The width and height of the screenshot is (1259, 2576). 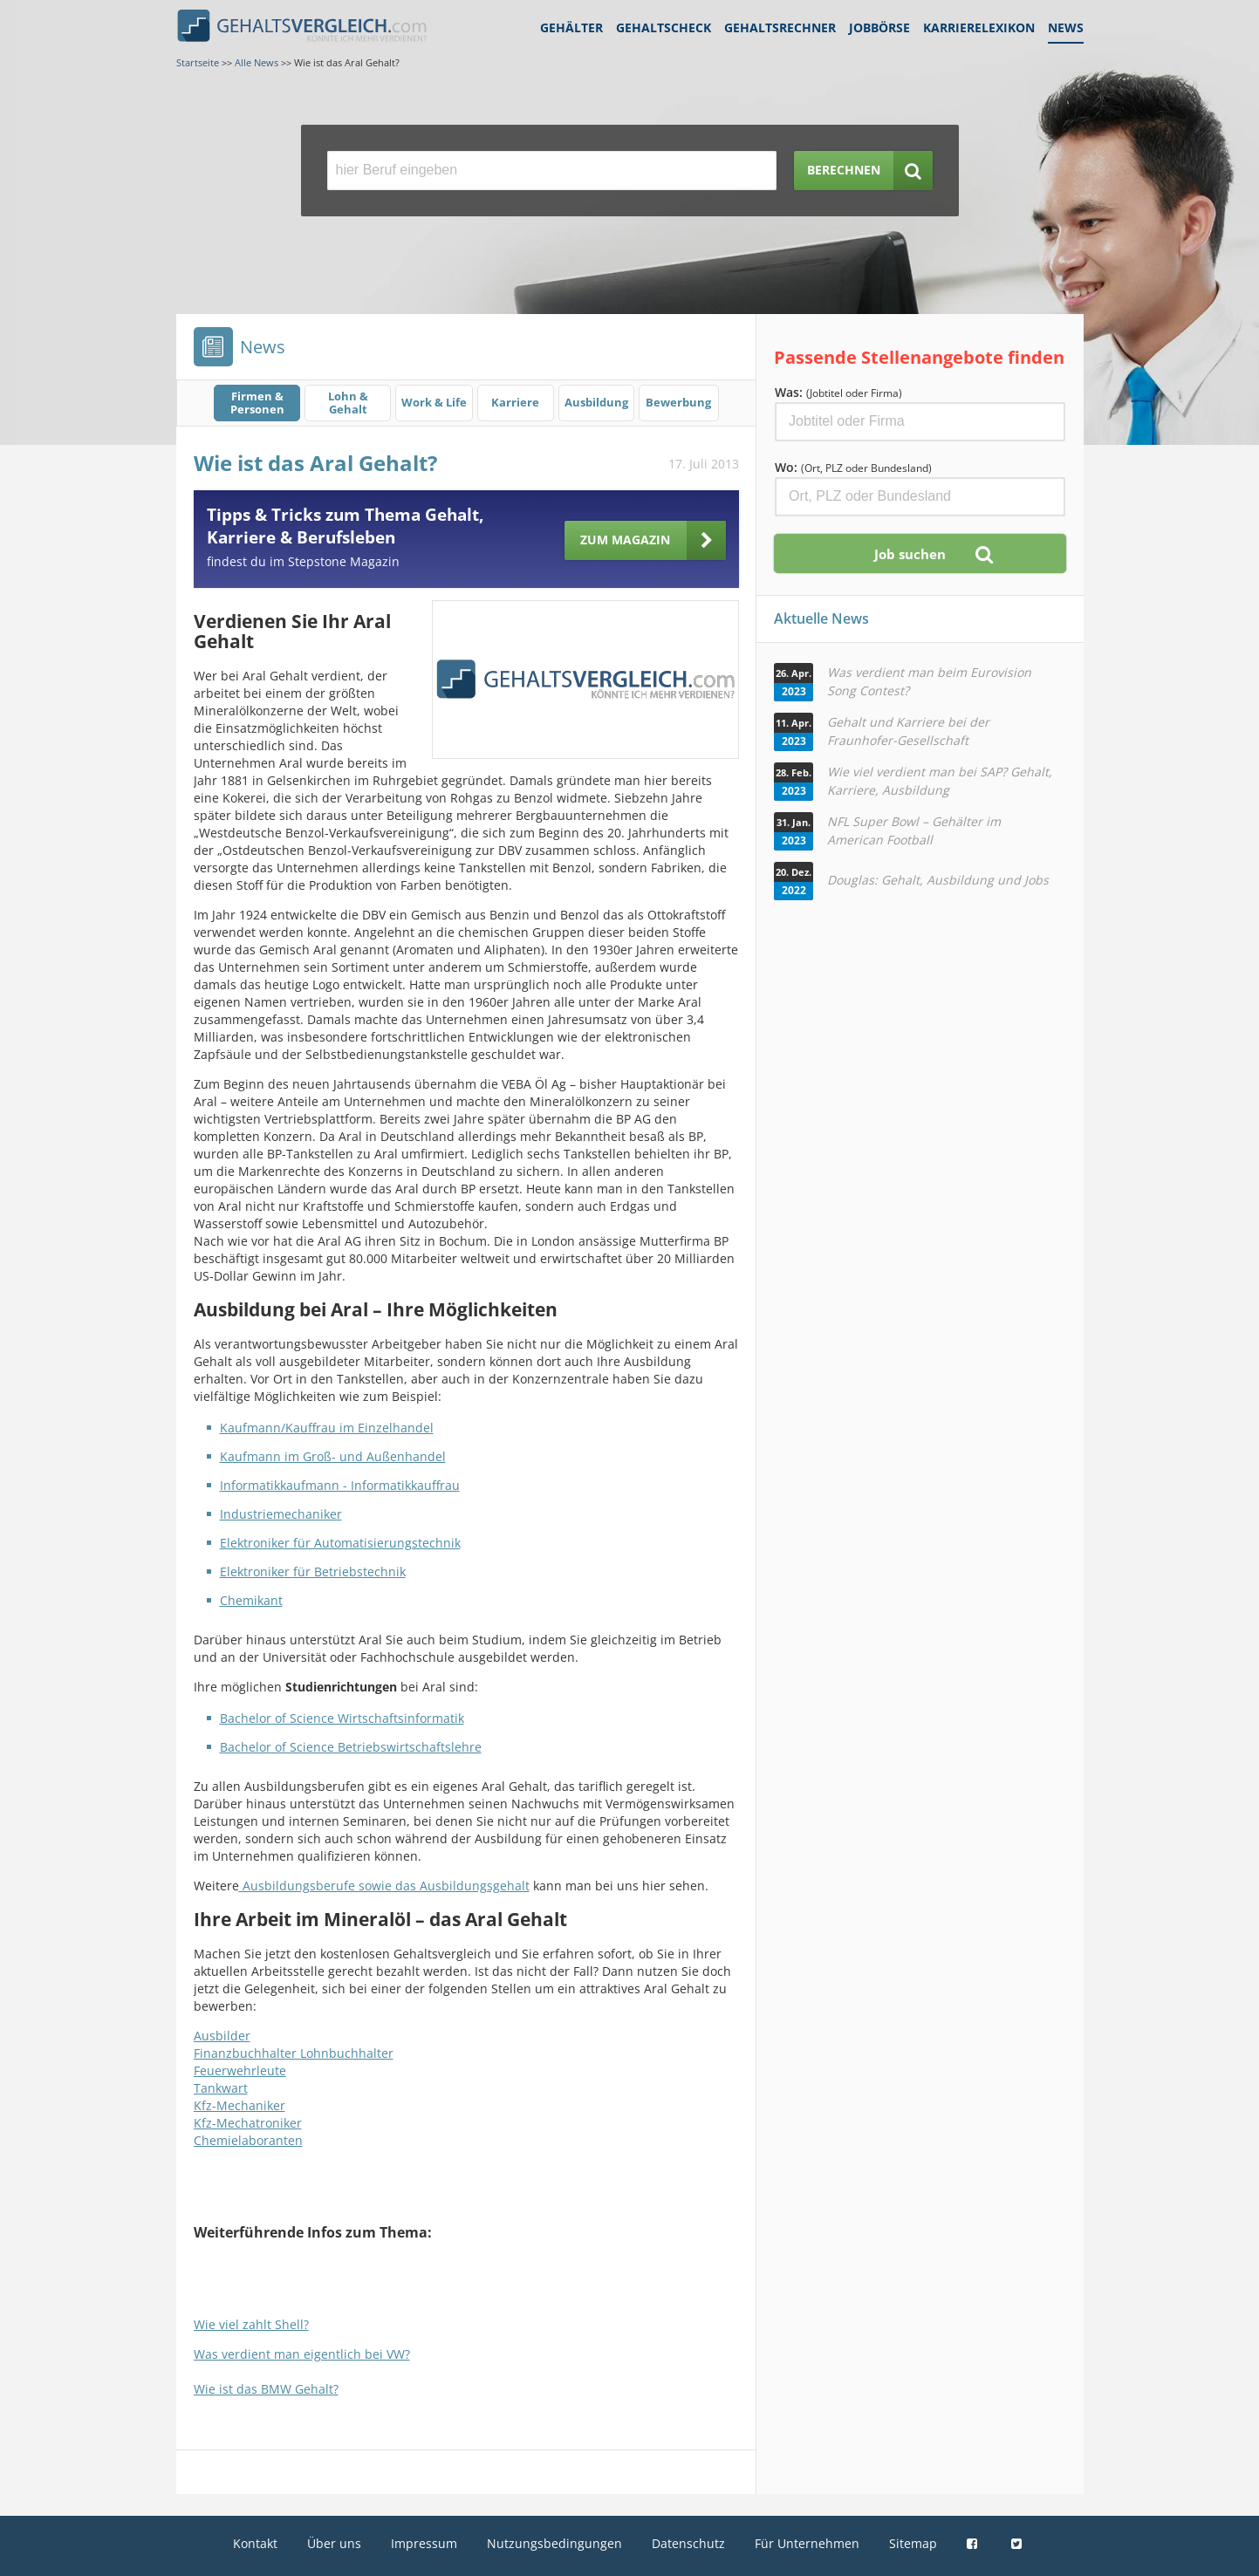 What do you see at coordinates (571, 27) in the screenshot?
I see `Gehälter` at bounding box center [571, 27].